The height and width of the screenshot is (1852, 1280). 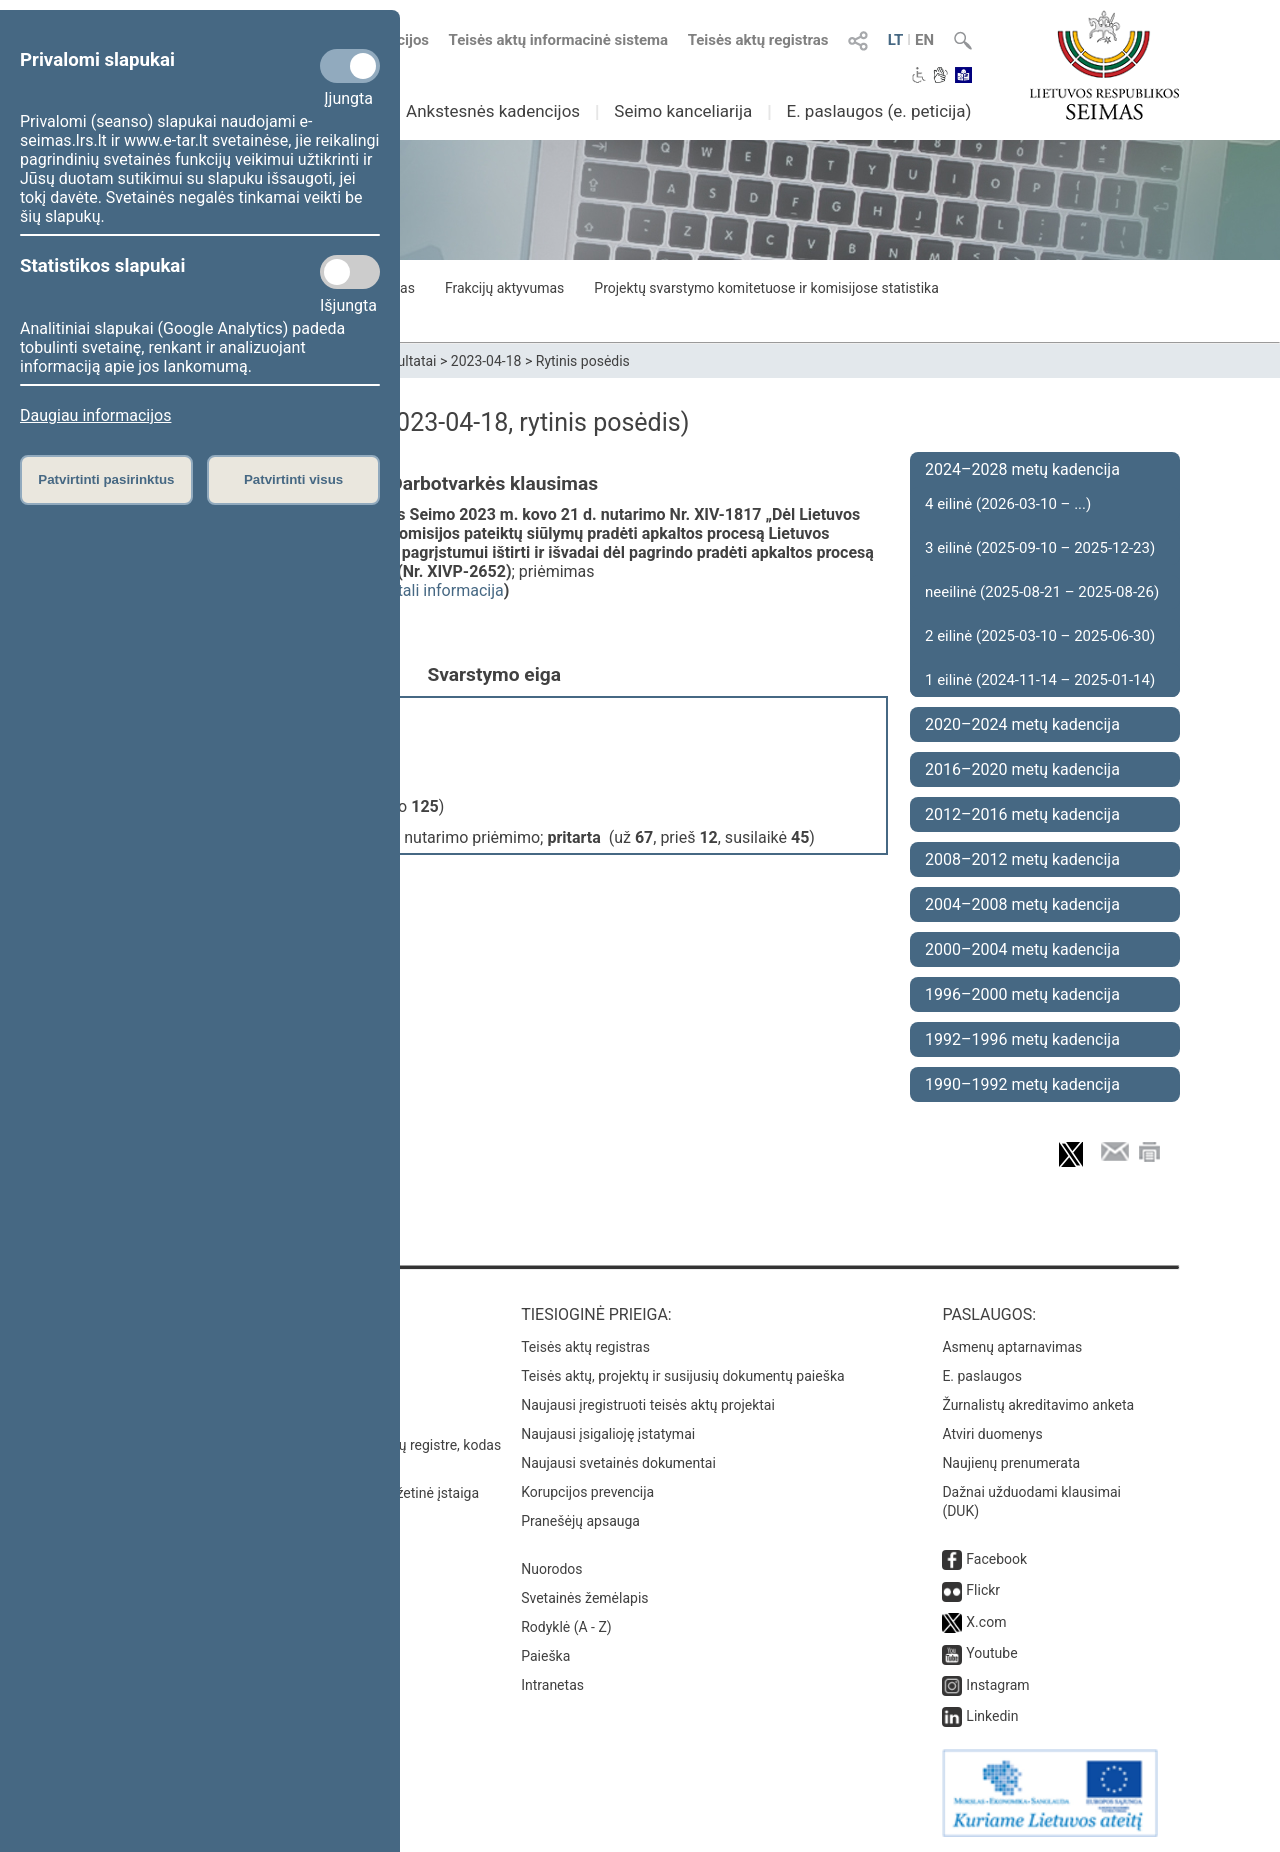 I want to click on 2004–2008 metų kadencija, so click(x=1022, y=904).